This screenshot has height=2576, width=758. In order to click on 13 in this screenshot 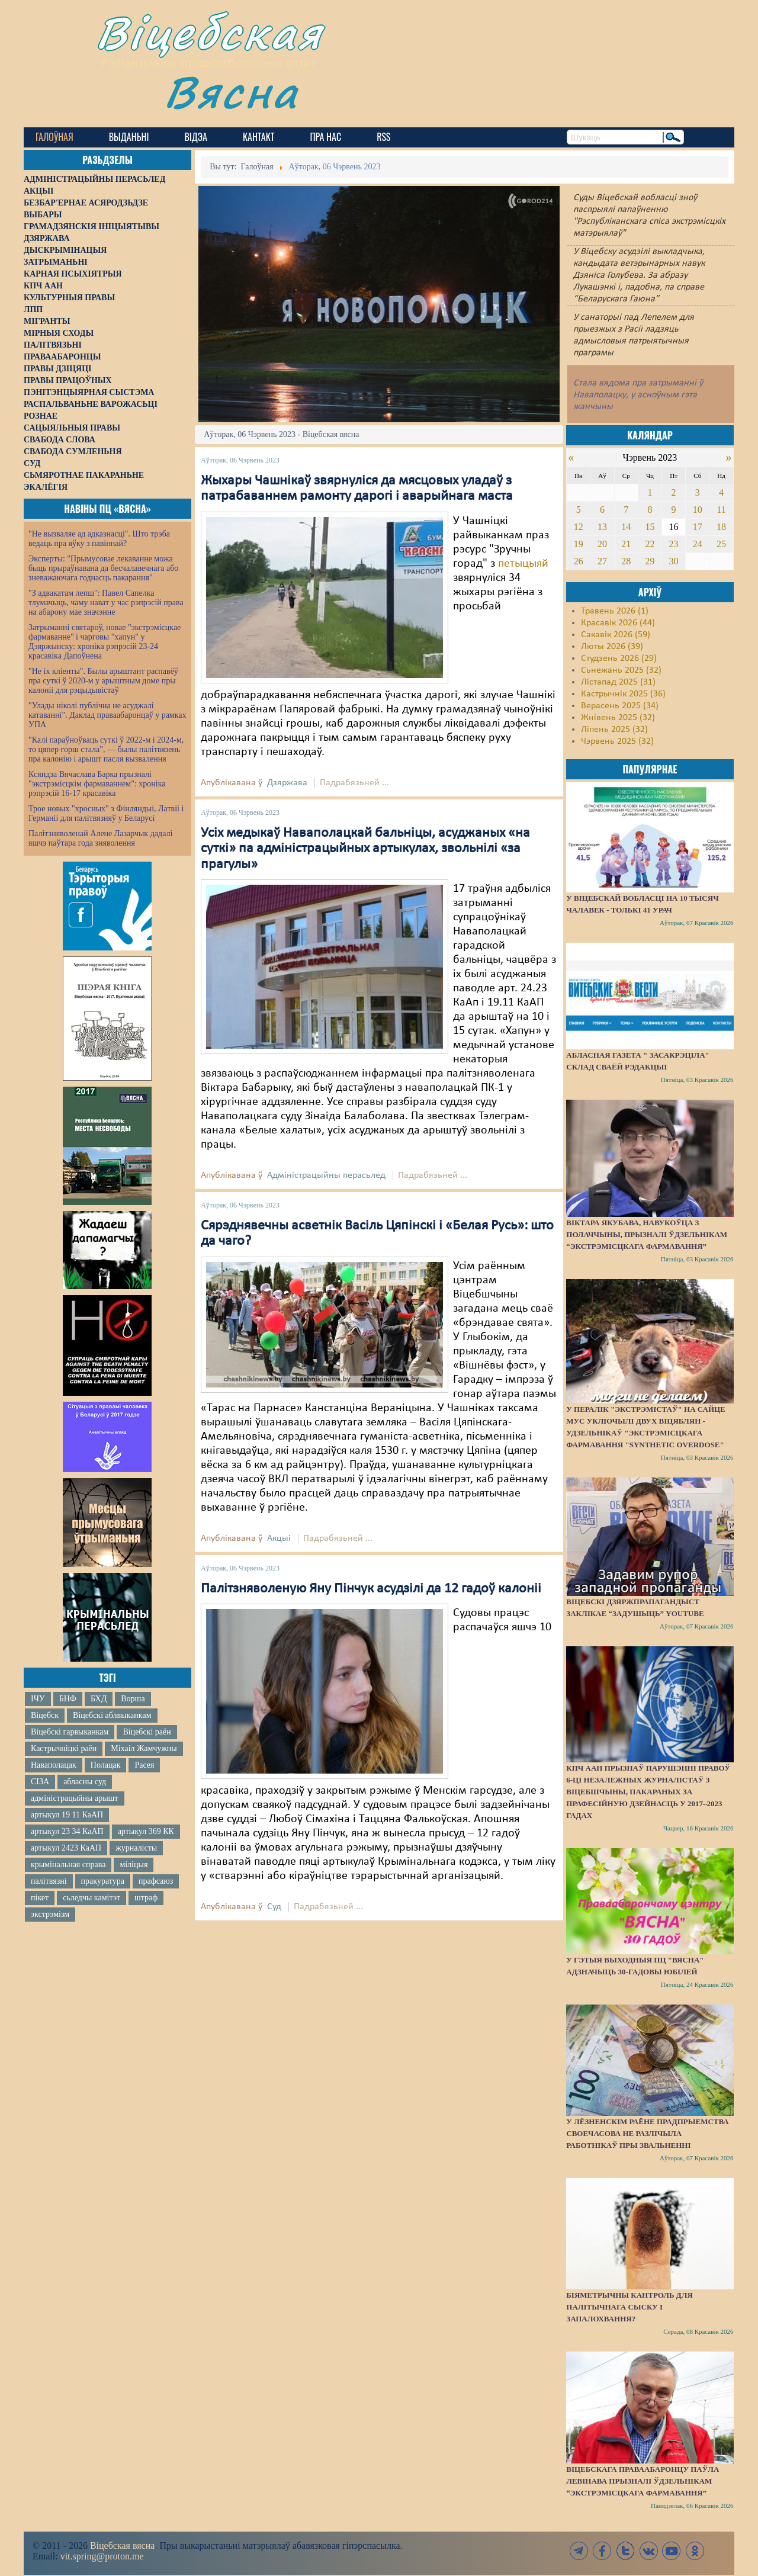, I will do `click(602, 527)`.